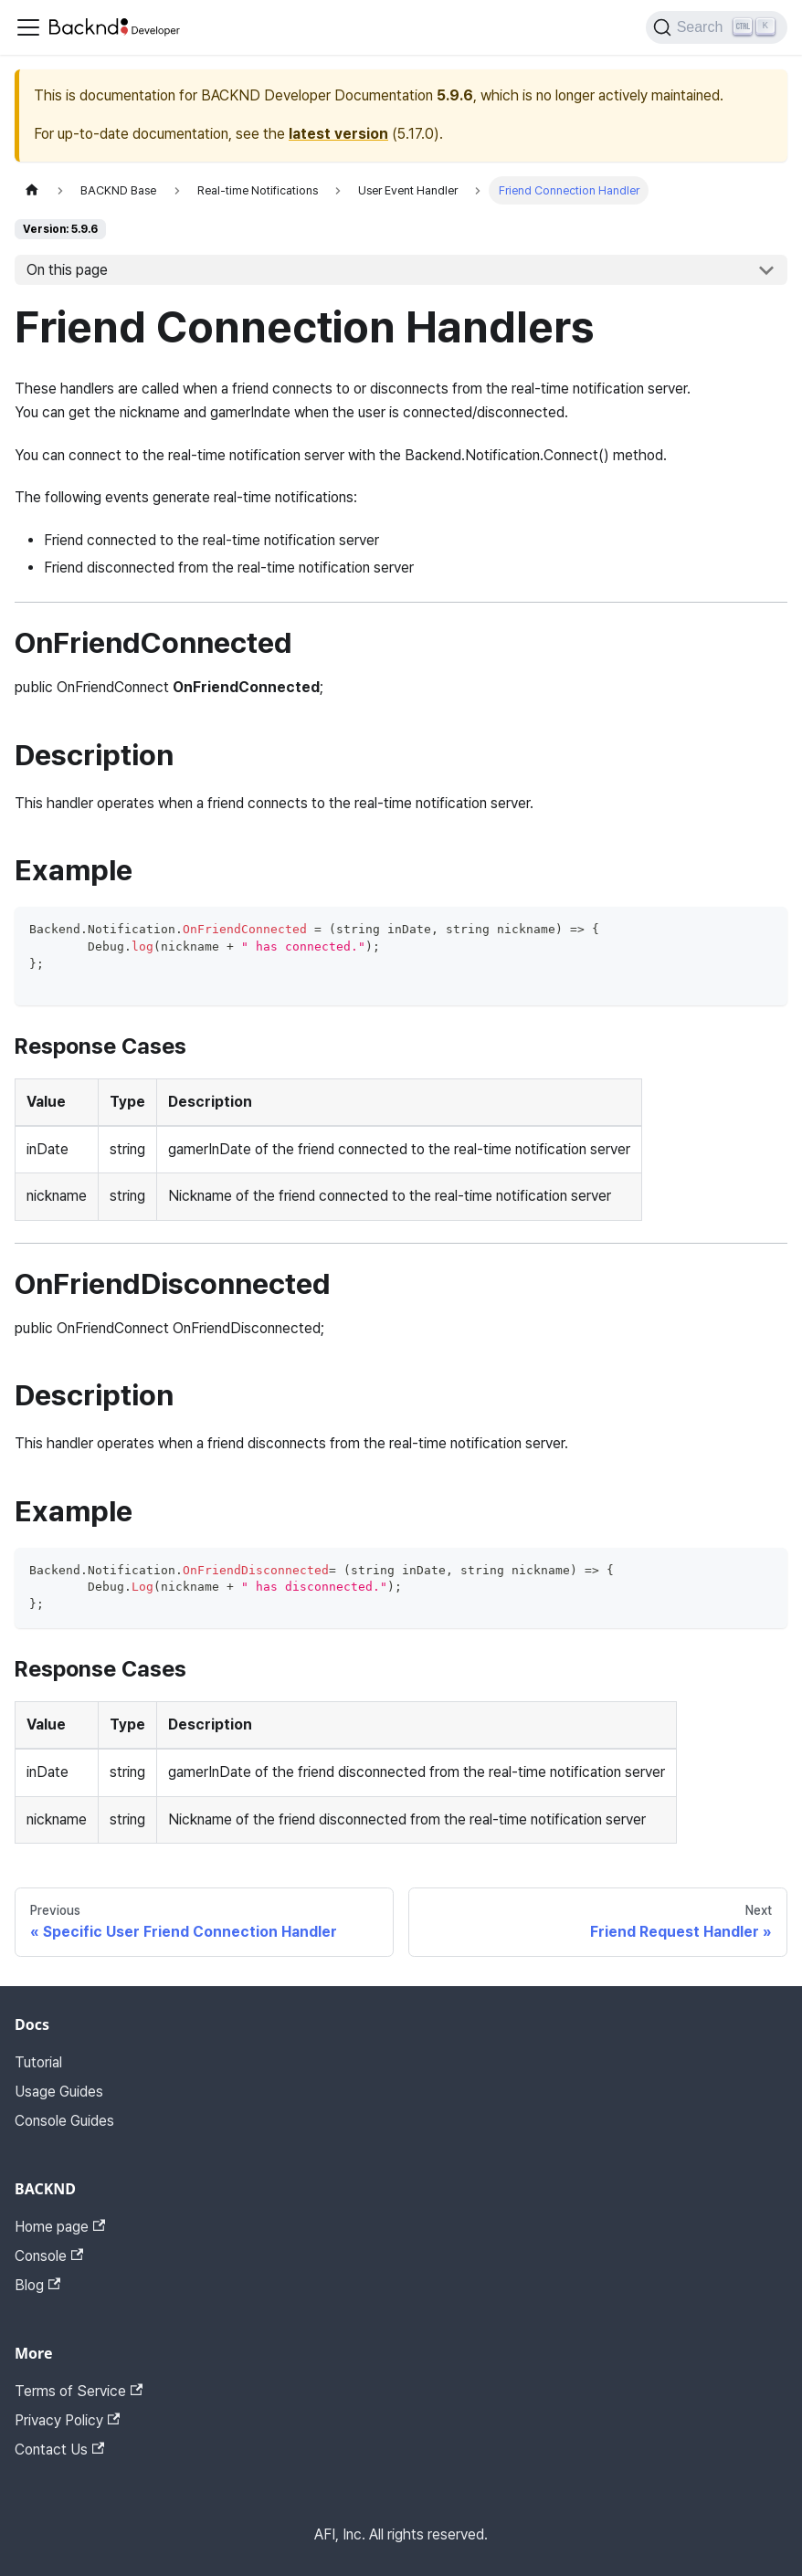  What do you see at coordinates (49, 2256) in the screenshot?
I see `Console` at bounding box center [49, 2256].